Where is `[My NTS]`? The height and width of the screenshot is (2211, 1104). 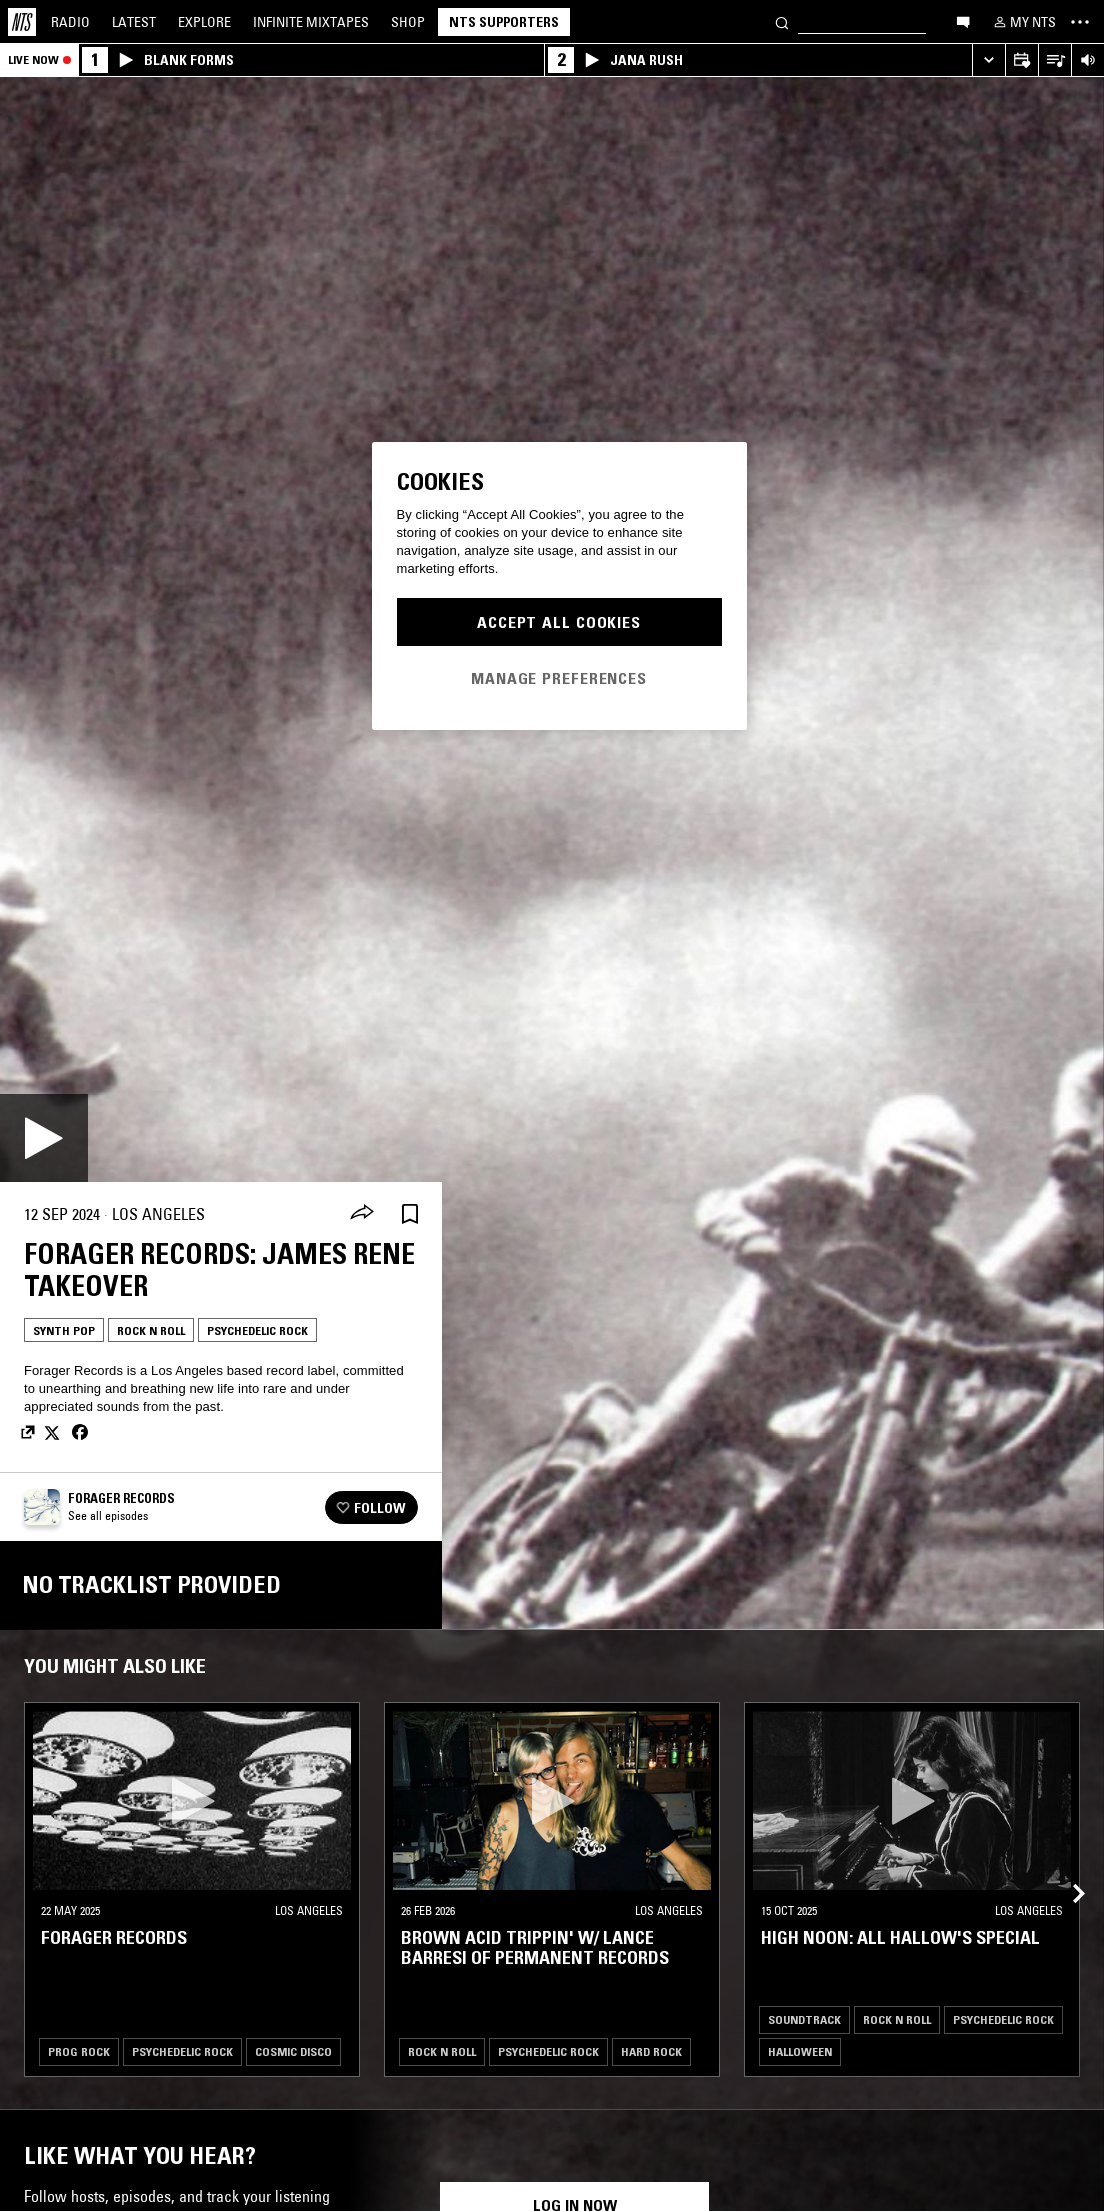
[My NTS] is located at coordinates (1023, 22).